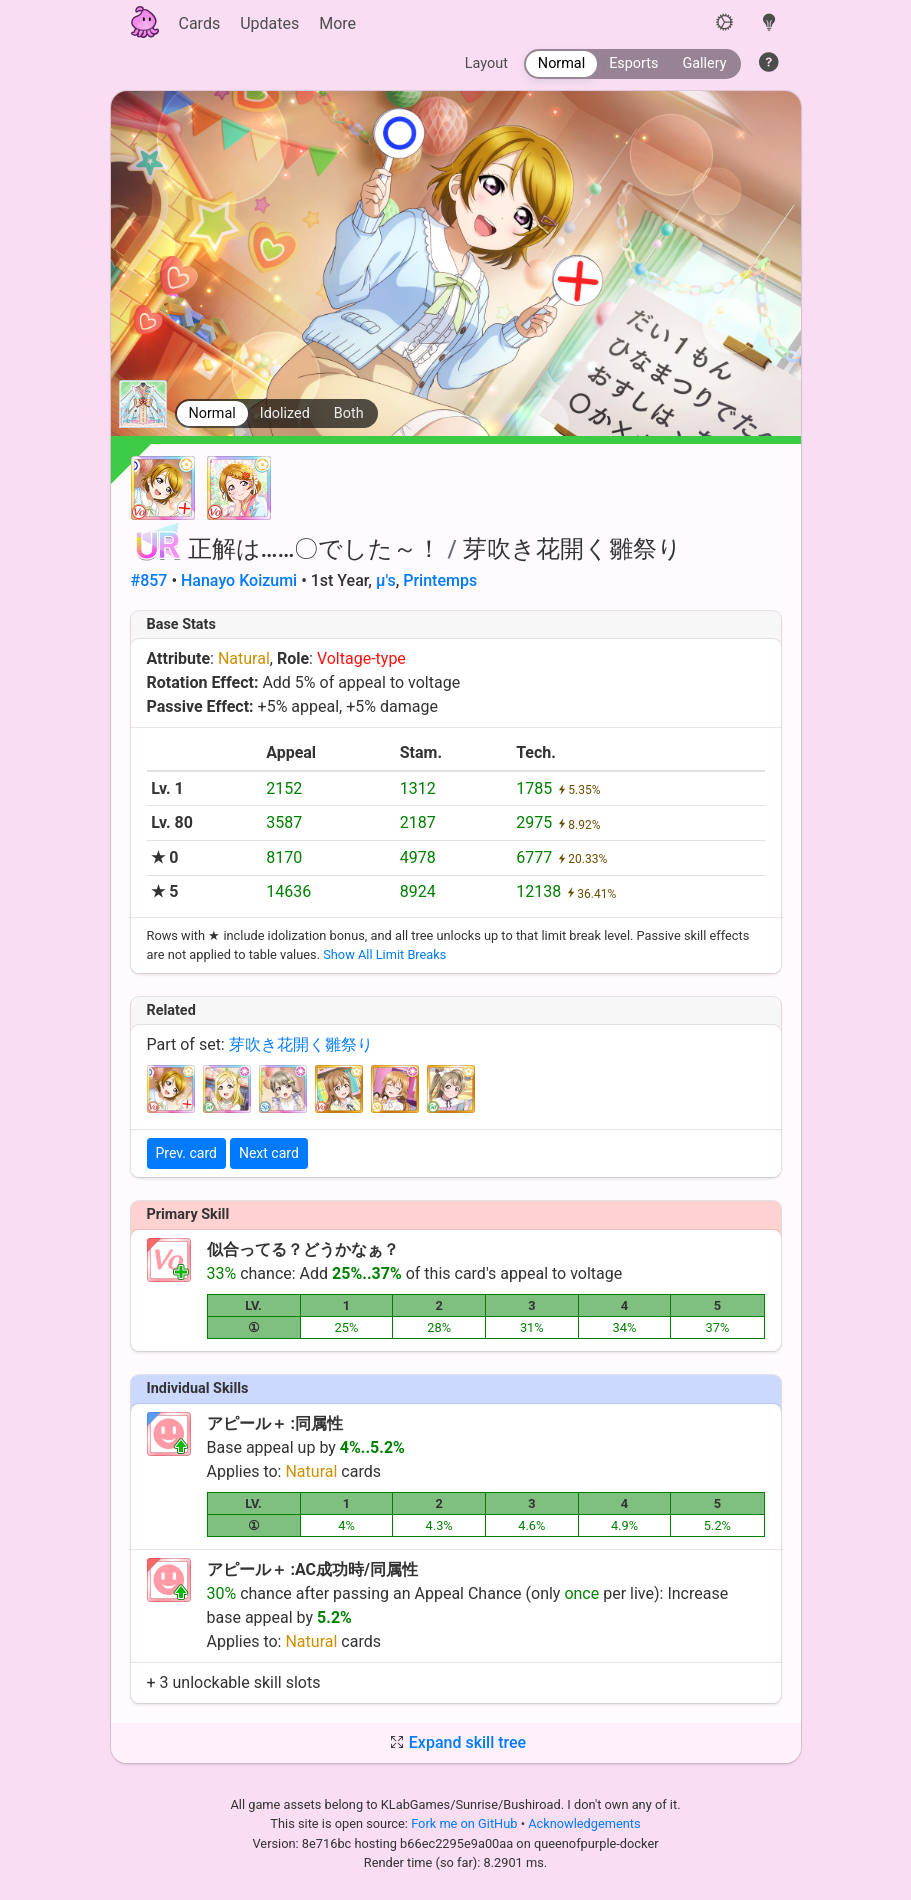  Describe the element at coordinates (149, 580) in the screenshot. I see `#857` at that location.